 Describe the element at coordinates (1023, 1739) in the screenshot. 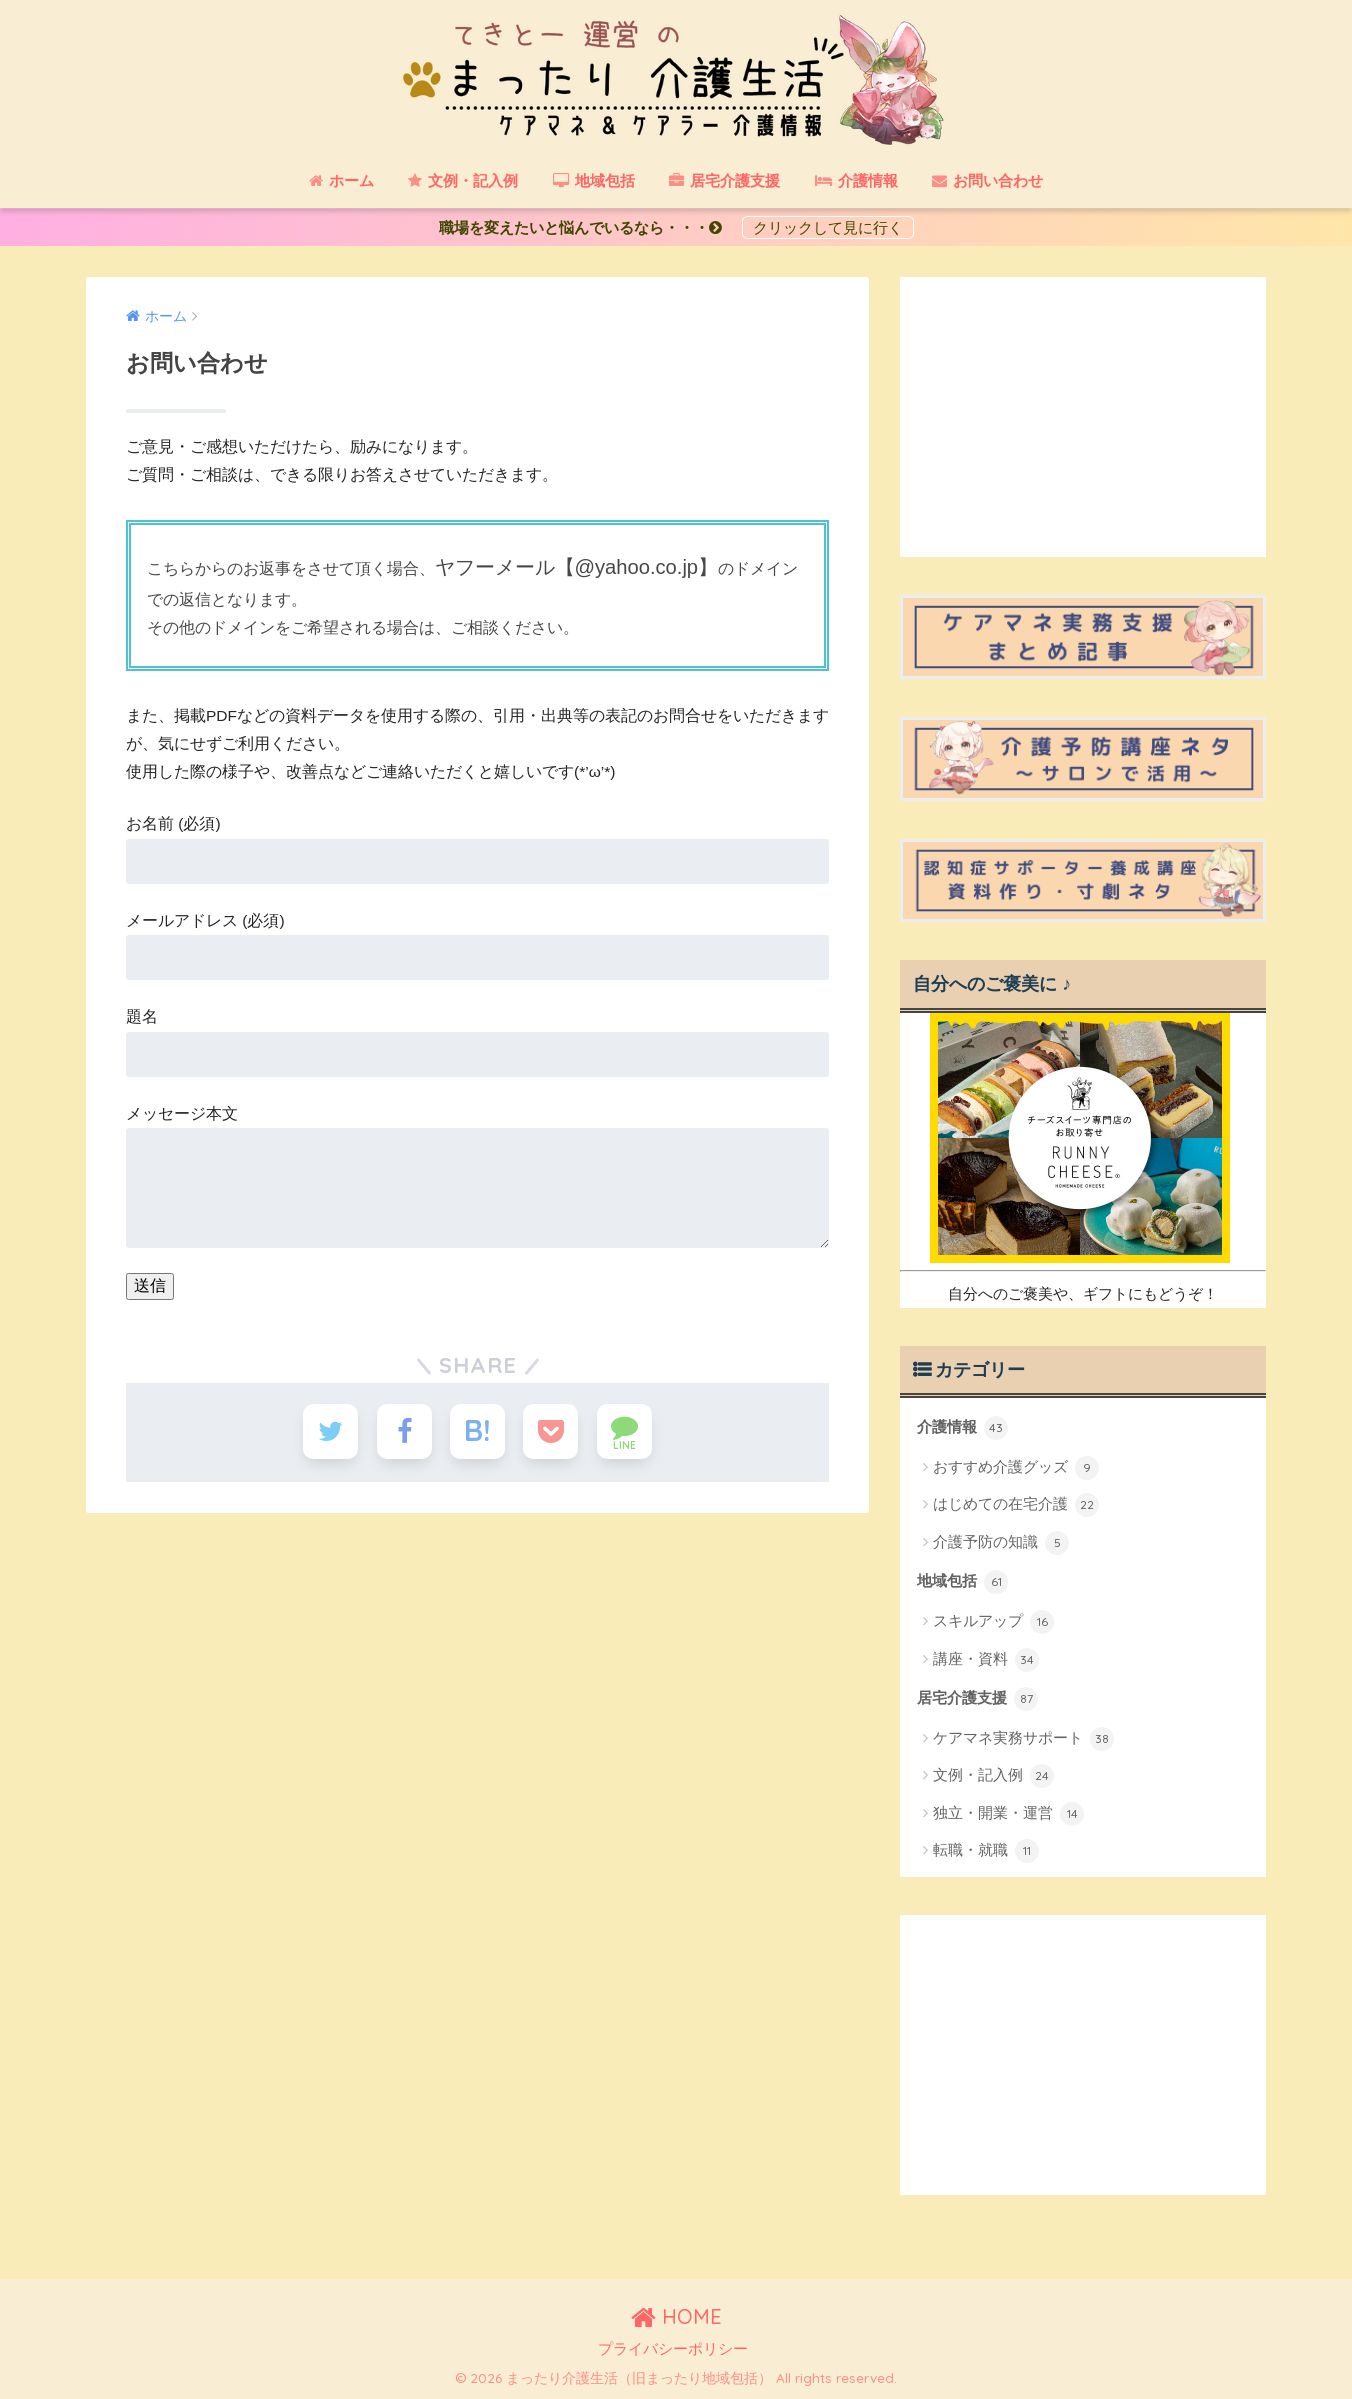

I see `ケアマネ実務サポート` at that location.